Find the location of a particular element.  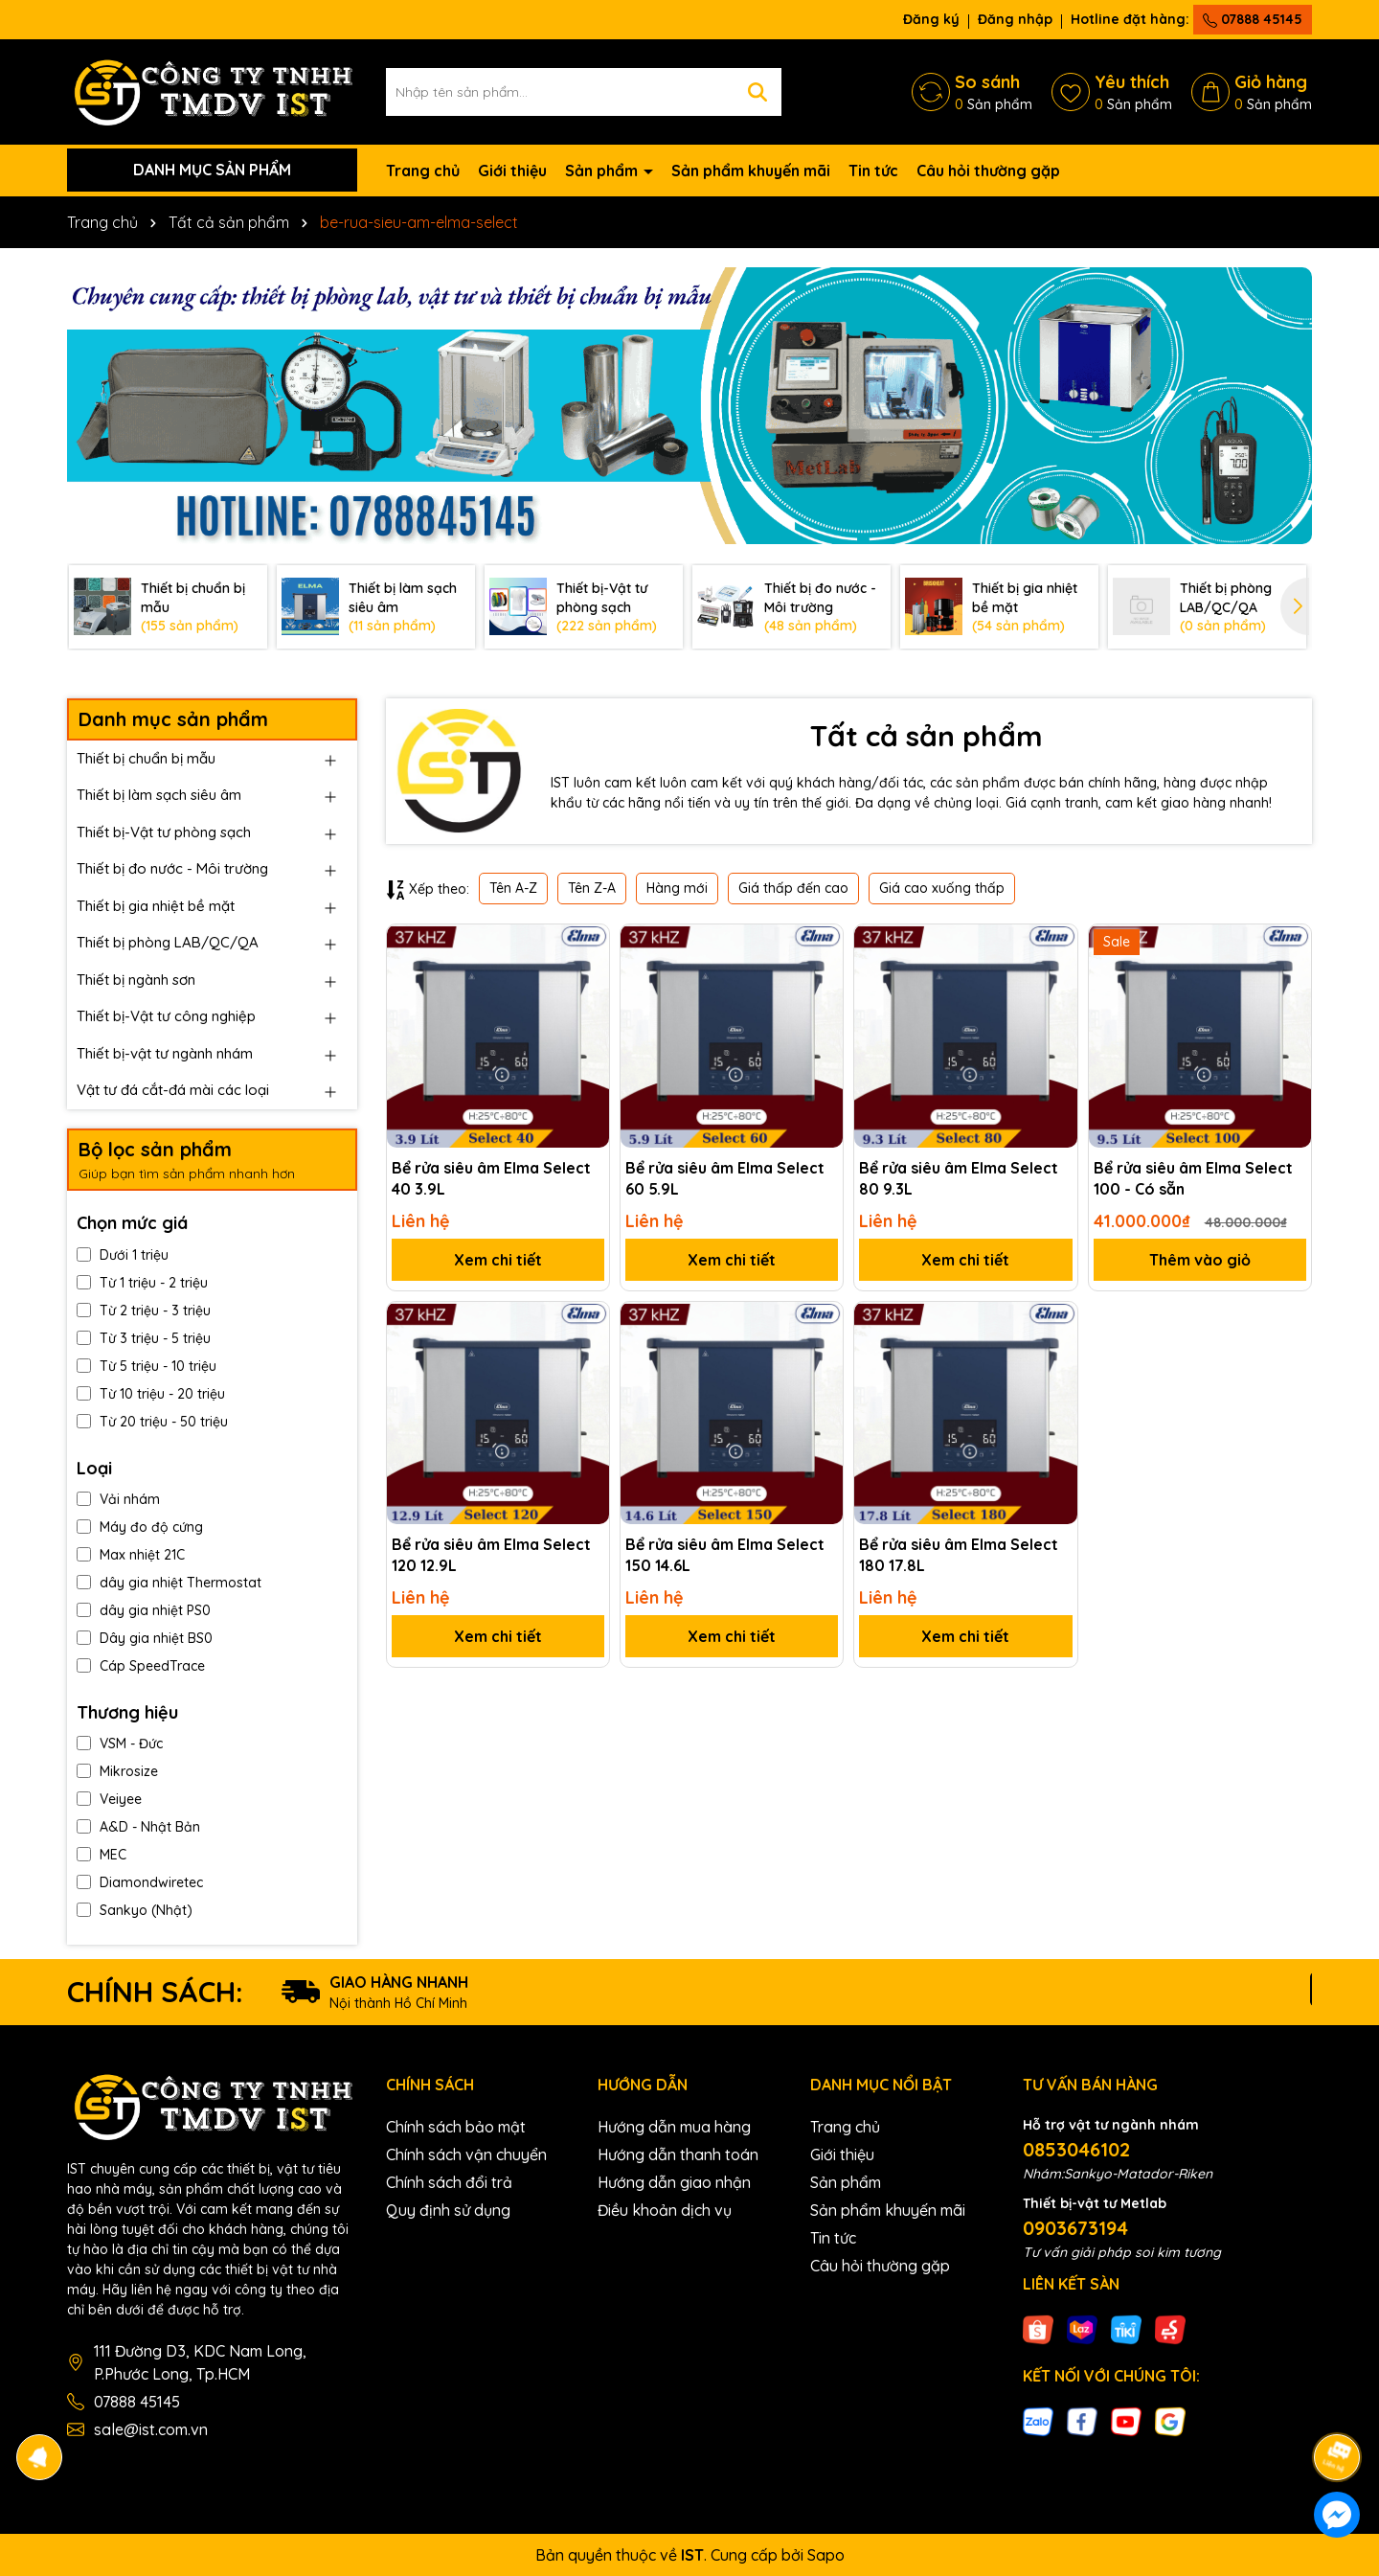

Từ 2 triệu - 3 triệu is located at coordinates (144, 1310).